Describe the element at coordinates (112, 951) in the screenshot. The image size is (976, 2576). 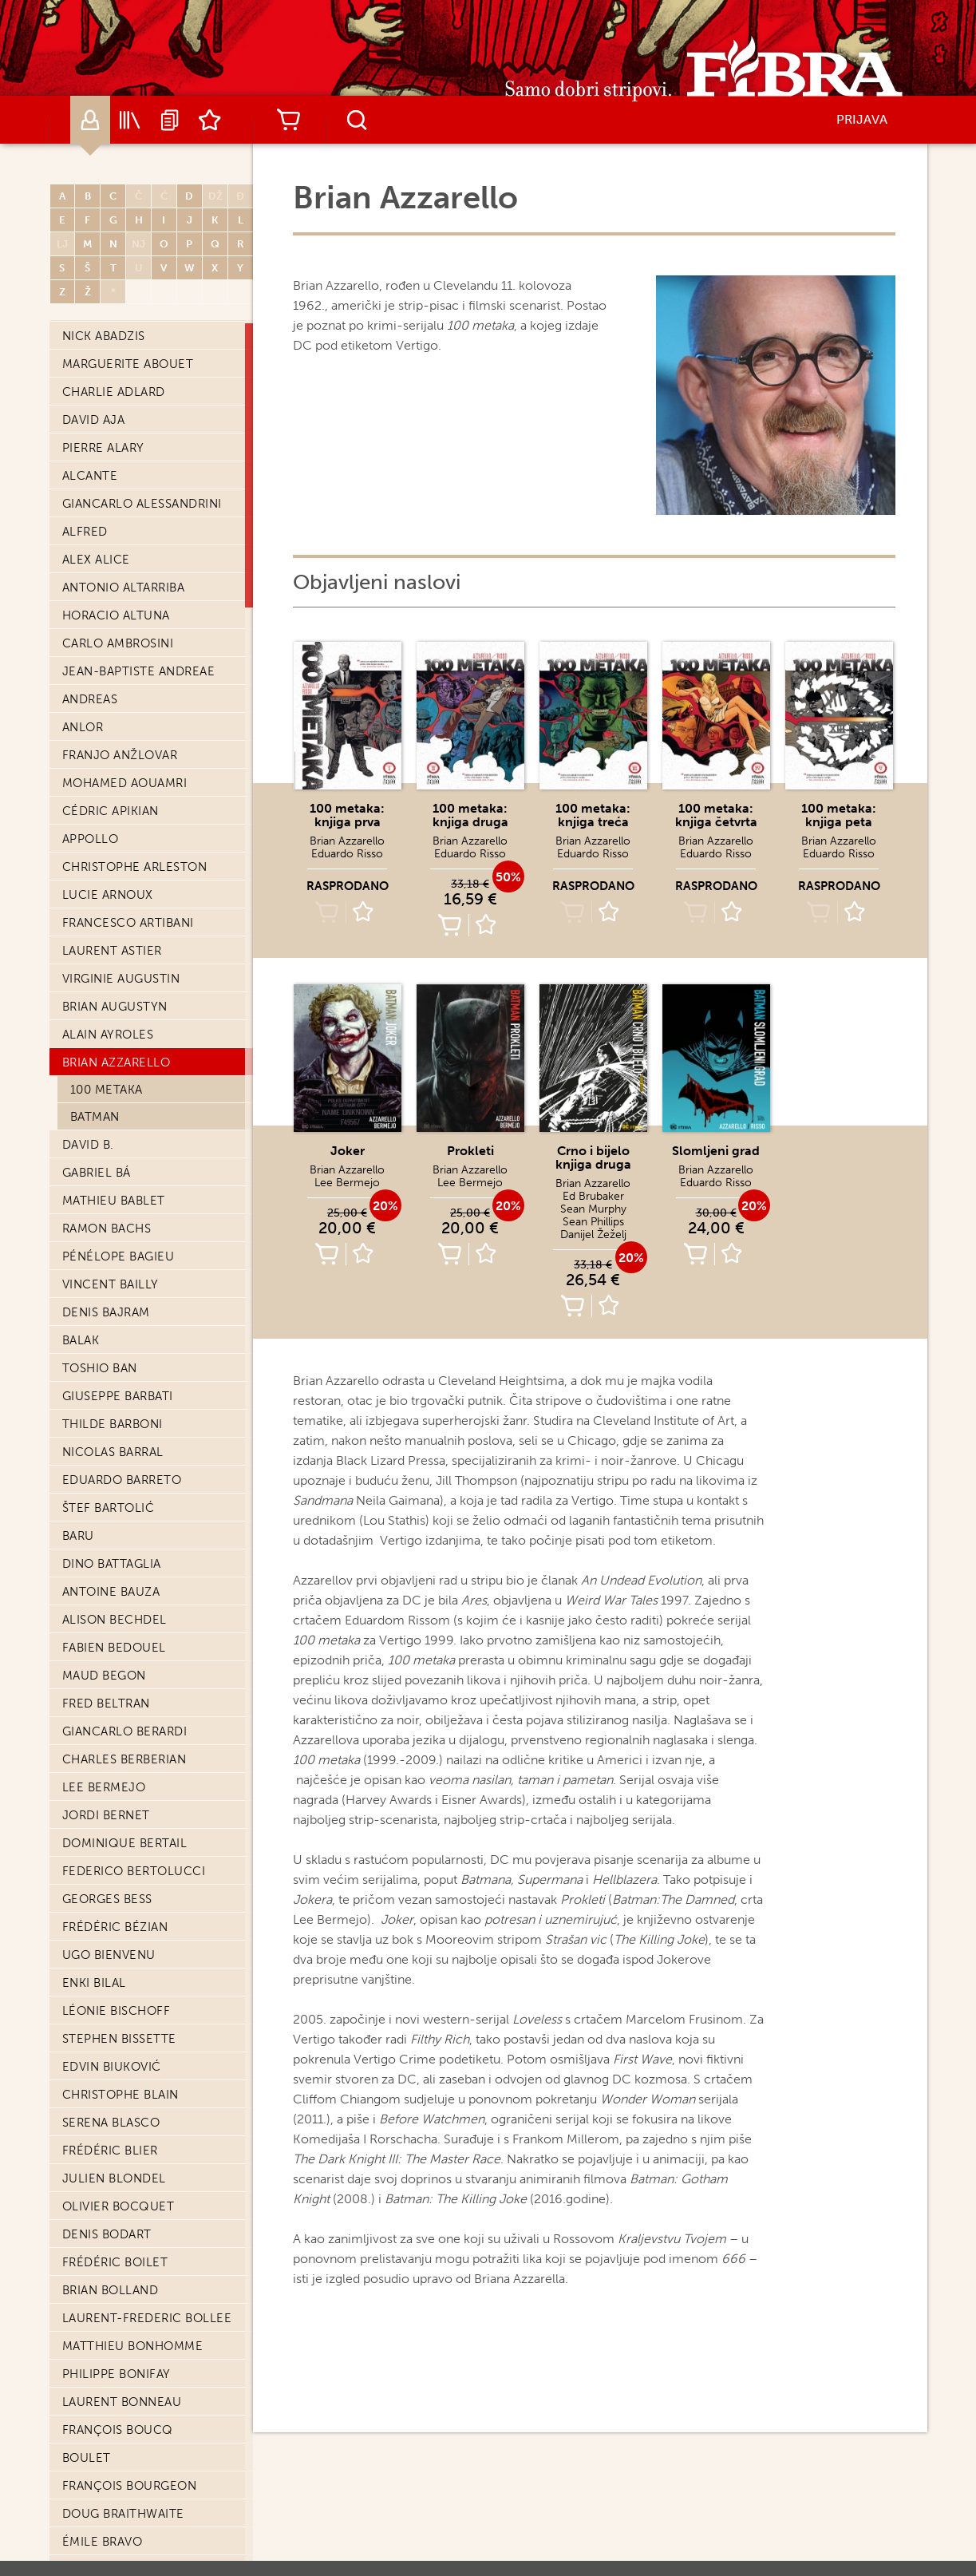
I see `Laurent Astier` at that location.